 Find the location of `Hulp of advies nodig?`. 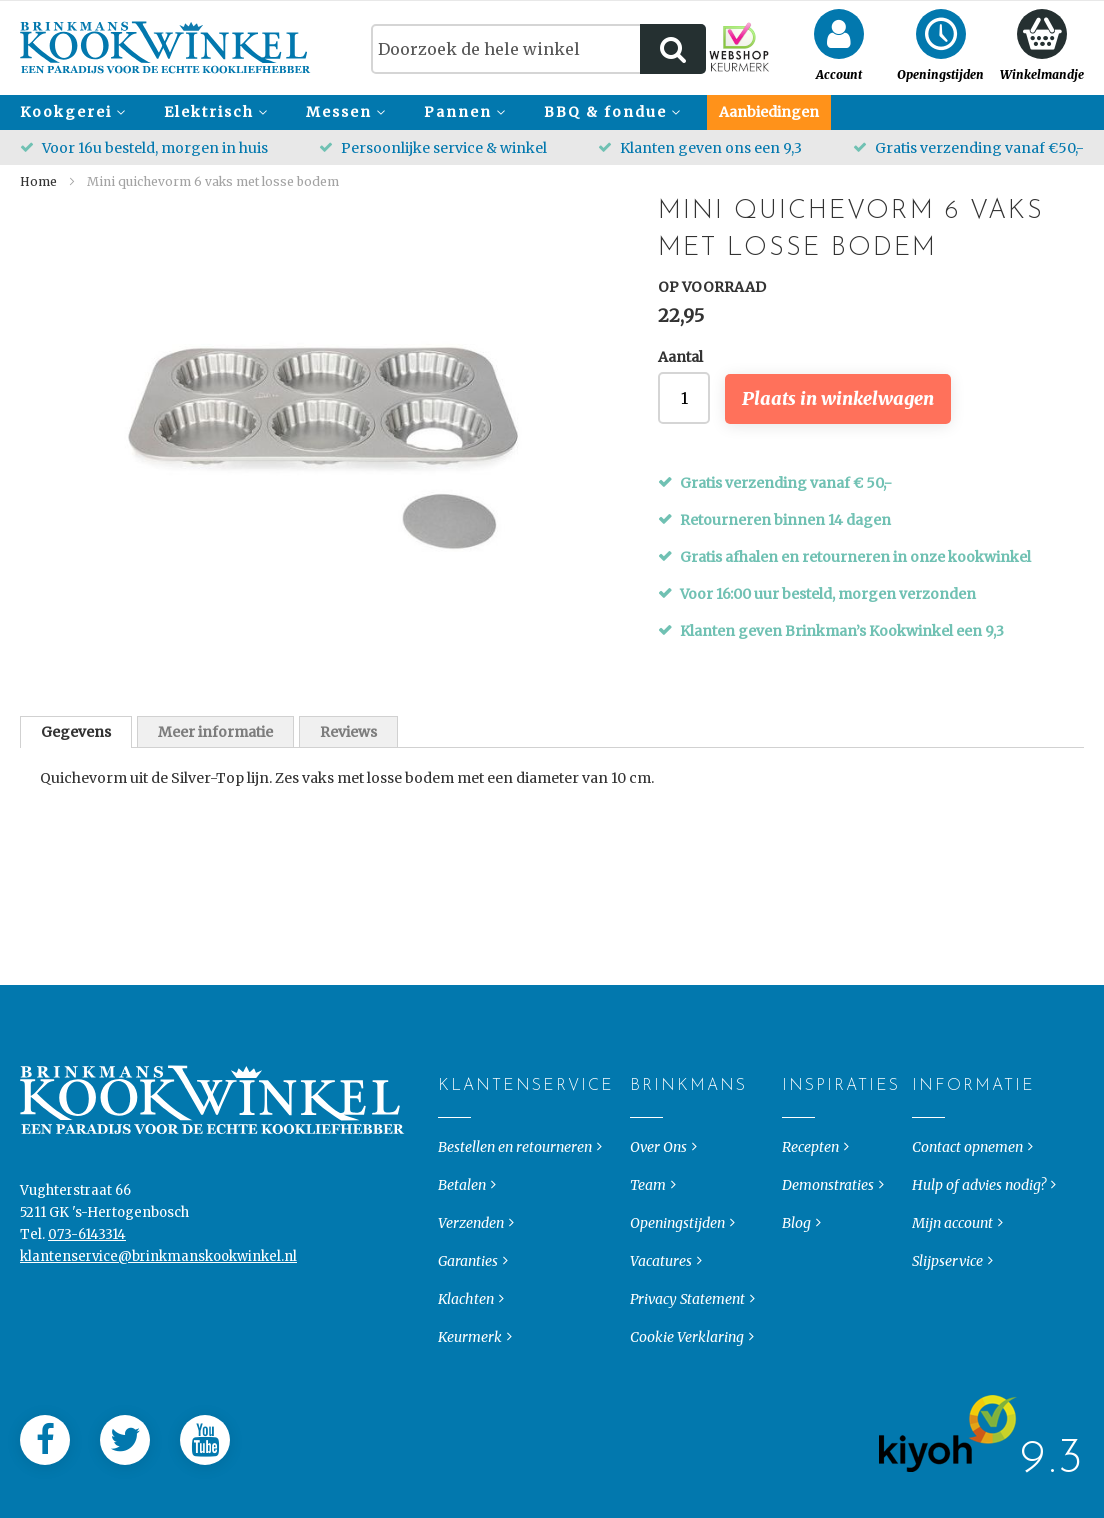

Hulp of advies nodig? is located at coordinates (979, 1224).